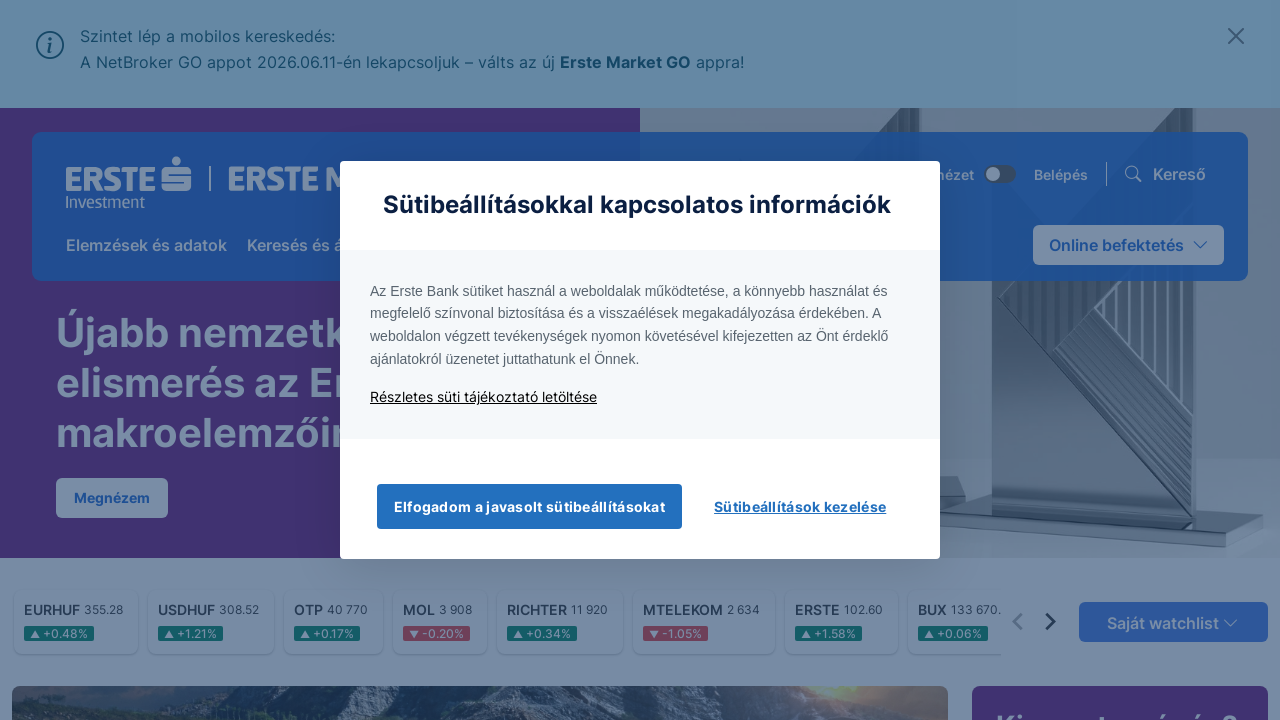  I want to click on Részletes süti tájékoztató letöltése, so click(483, 396).